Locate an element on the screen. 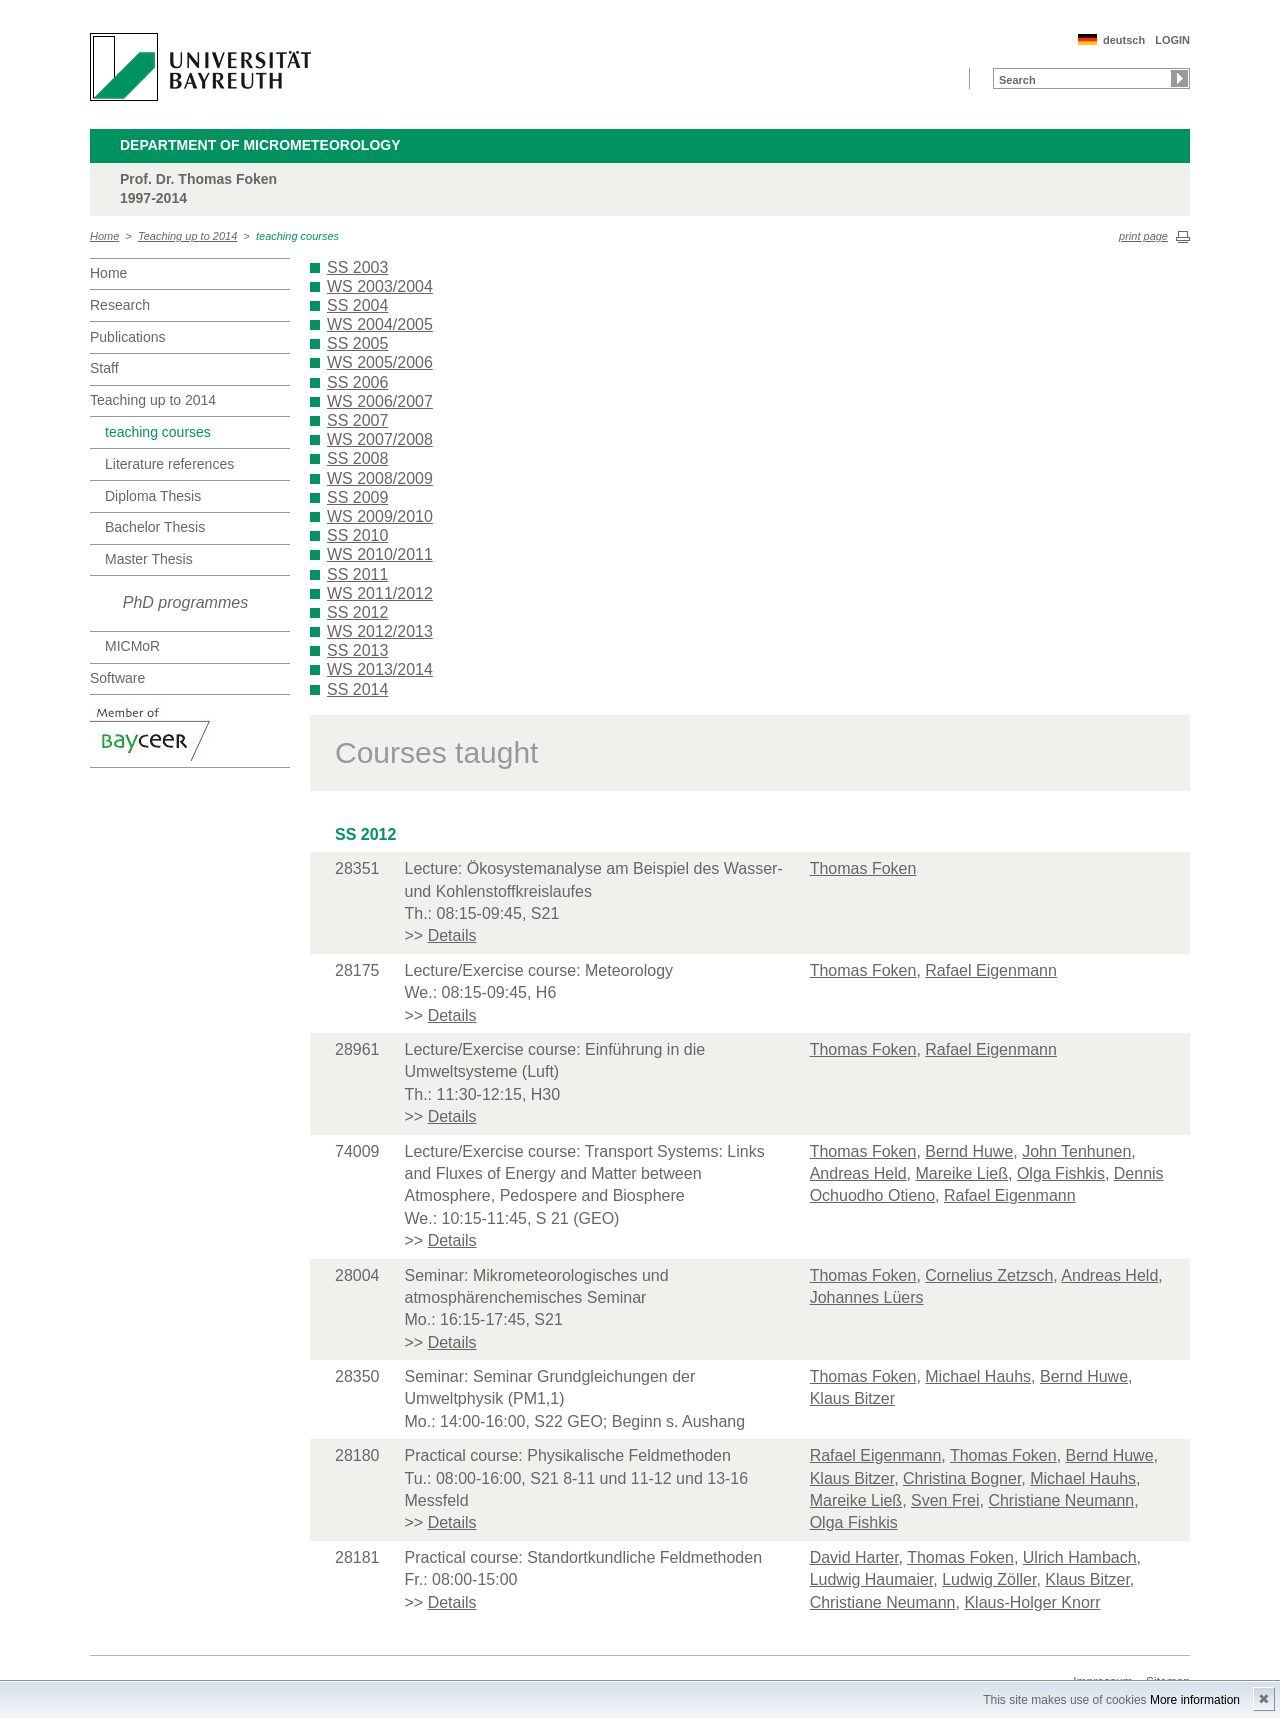  SS 2014 is located at coordinates (357, 689).